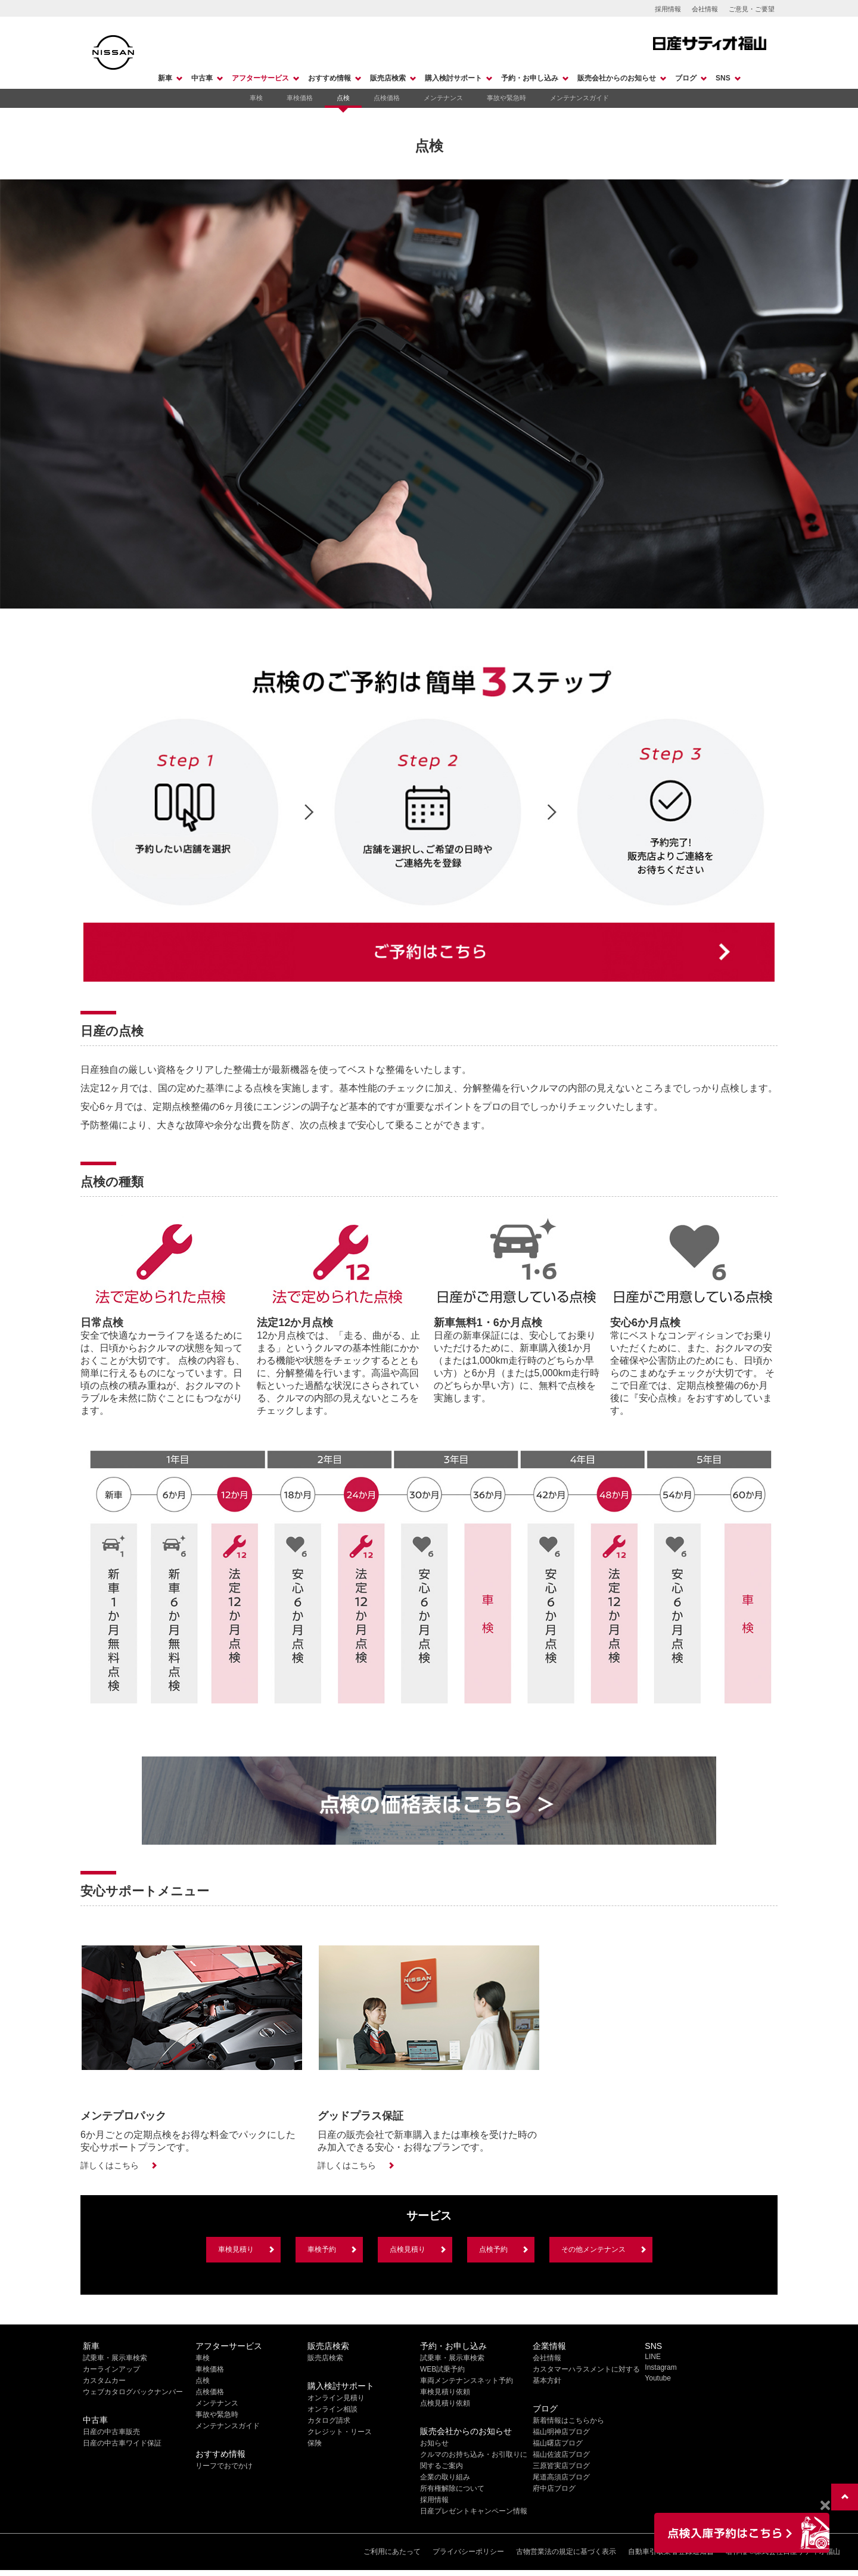  What do you see at coordinates (453, 78) in the screenshot?
I see `購入検討サポート` at bounding box center [453, 78].